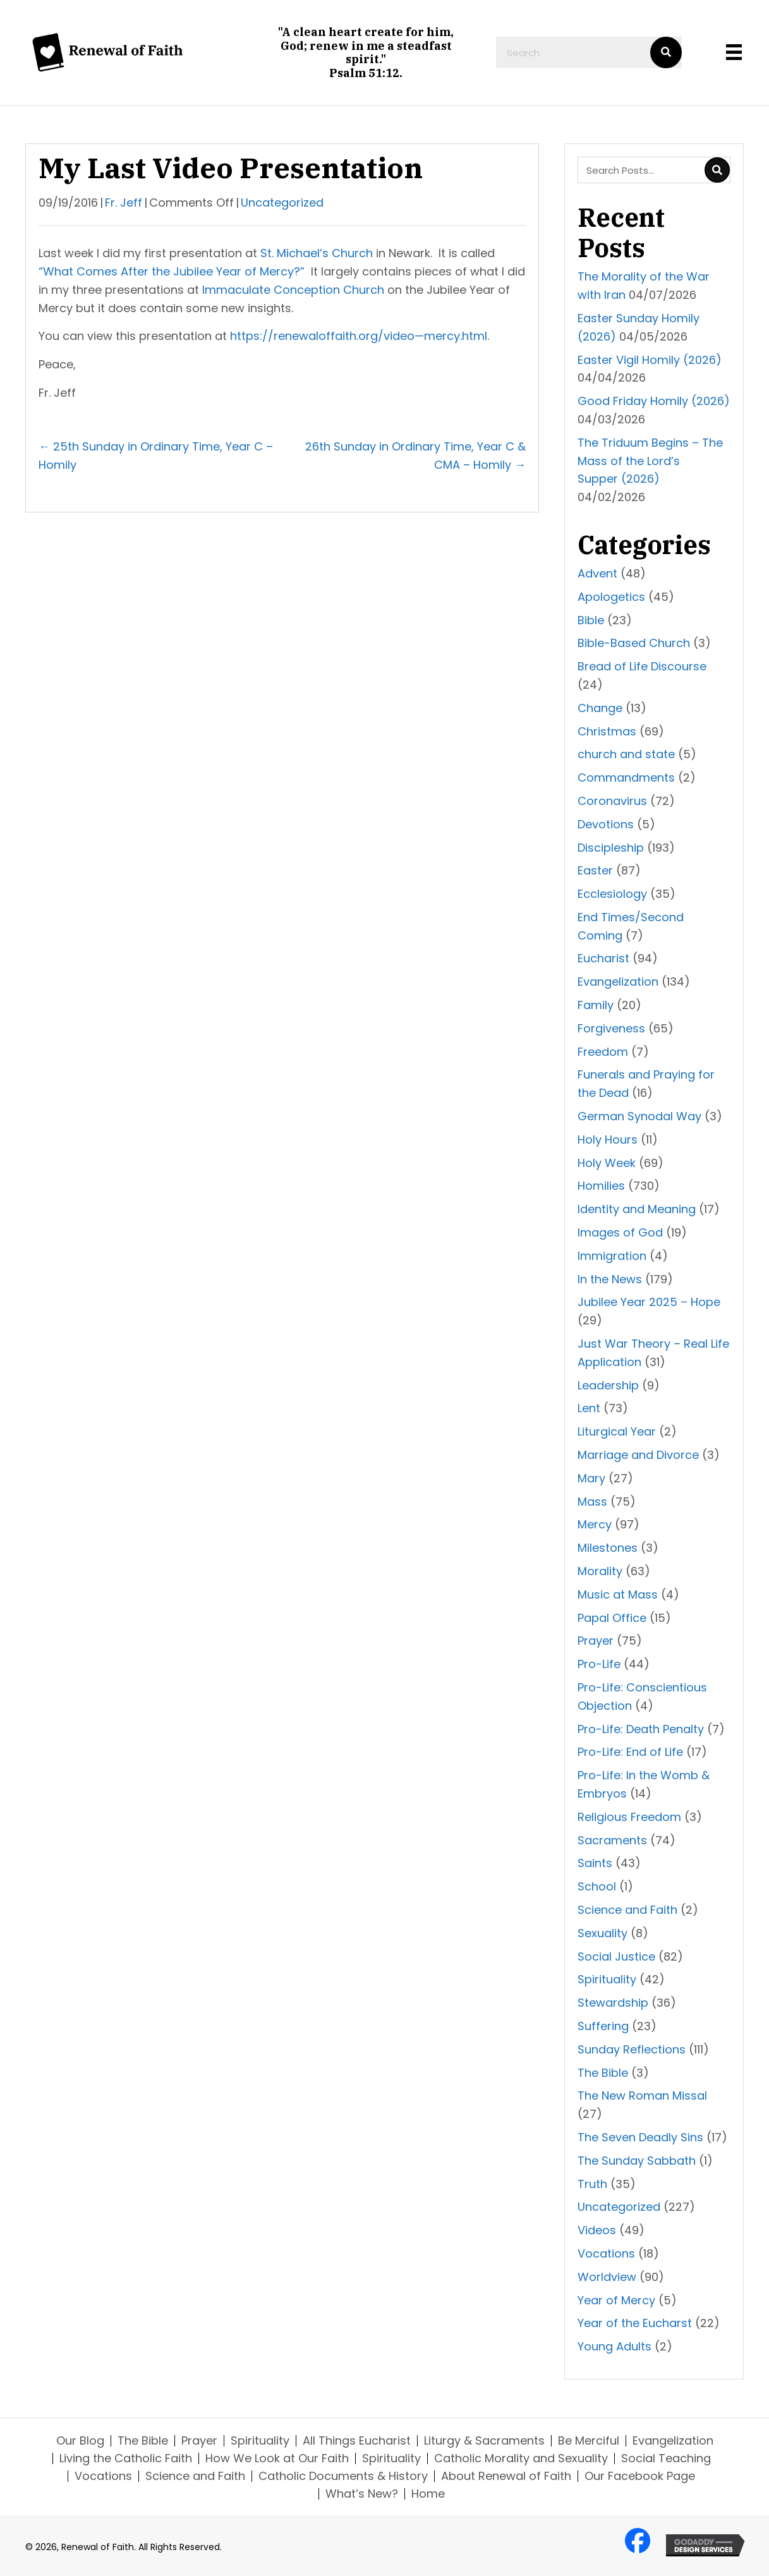 The width and height of the screenshot is (769, 2576). What do you see at coordinates (595, 1863) in the screenshot?
I see `Saints` at bounding box center [595, 1863].